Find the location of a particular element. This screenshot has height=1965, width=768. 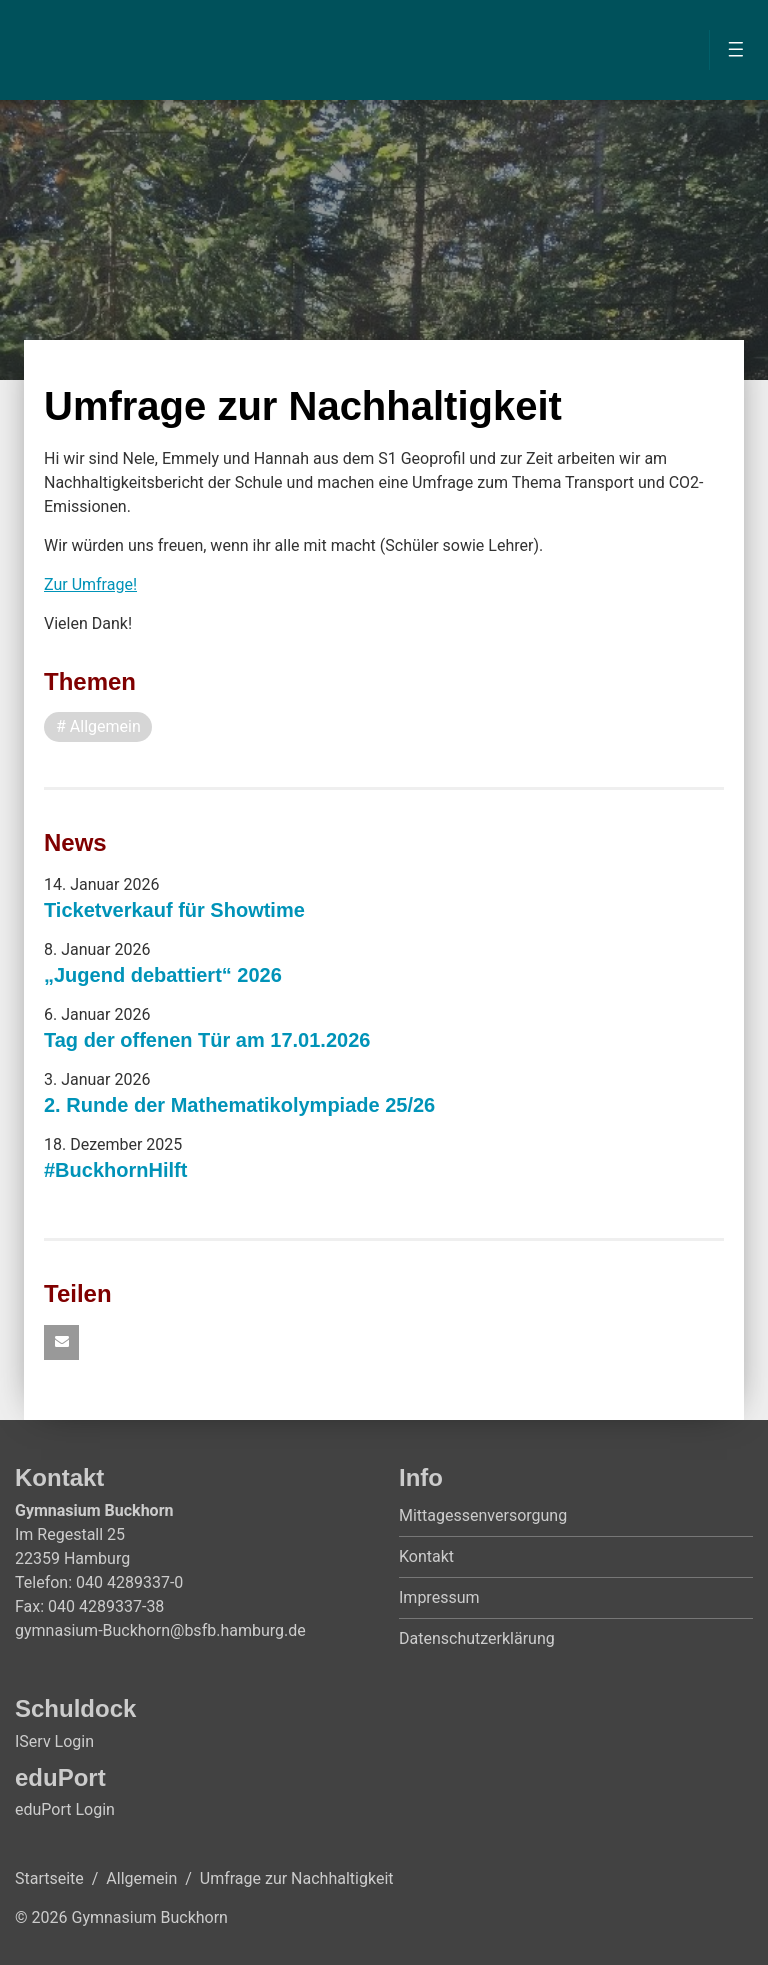

Tag der offenen Tür am 17.01.2026 is located at coordinates (207, 1040).